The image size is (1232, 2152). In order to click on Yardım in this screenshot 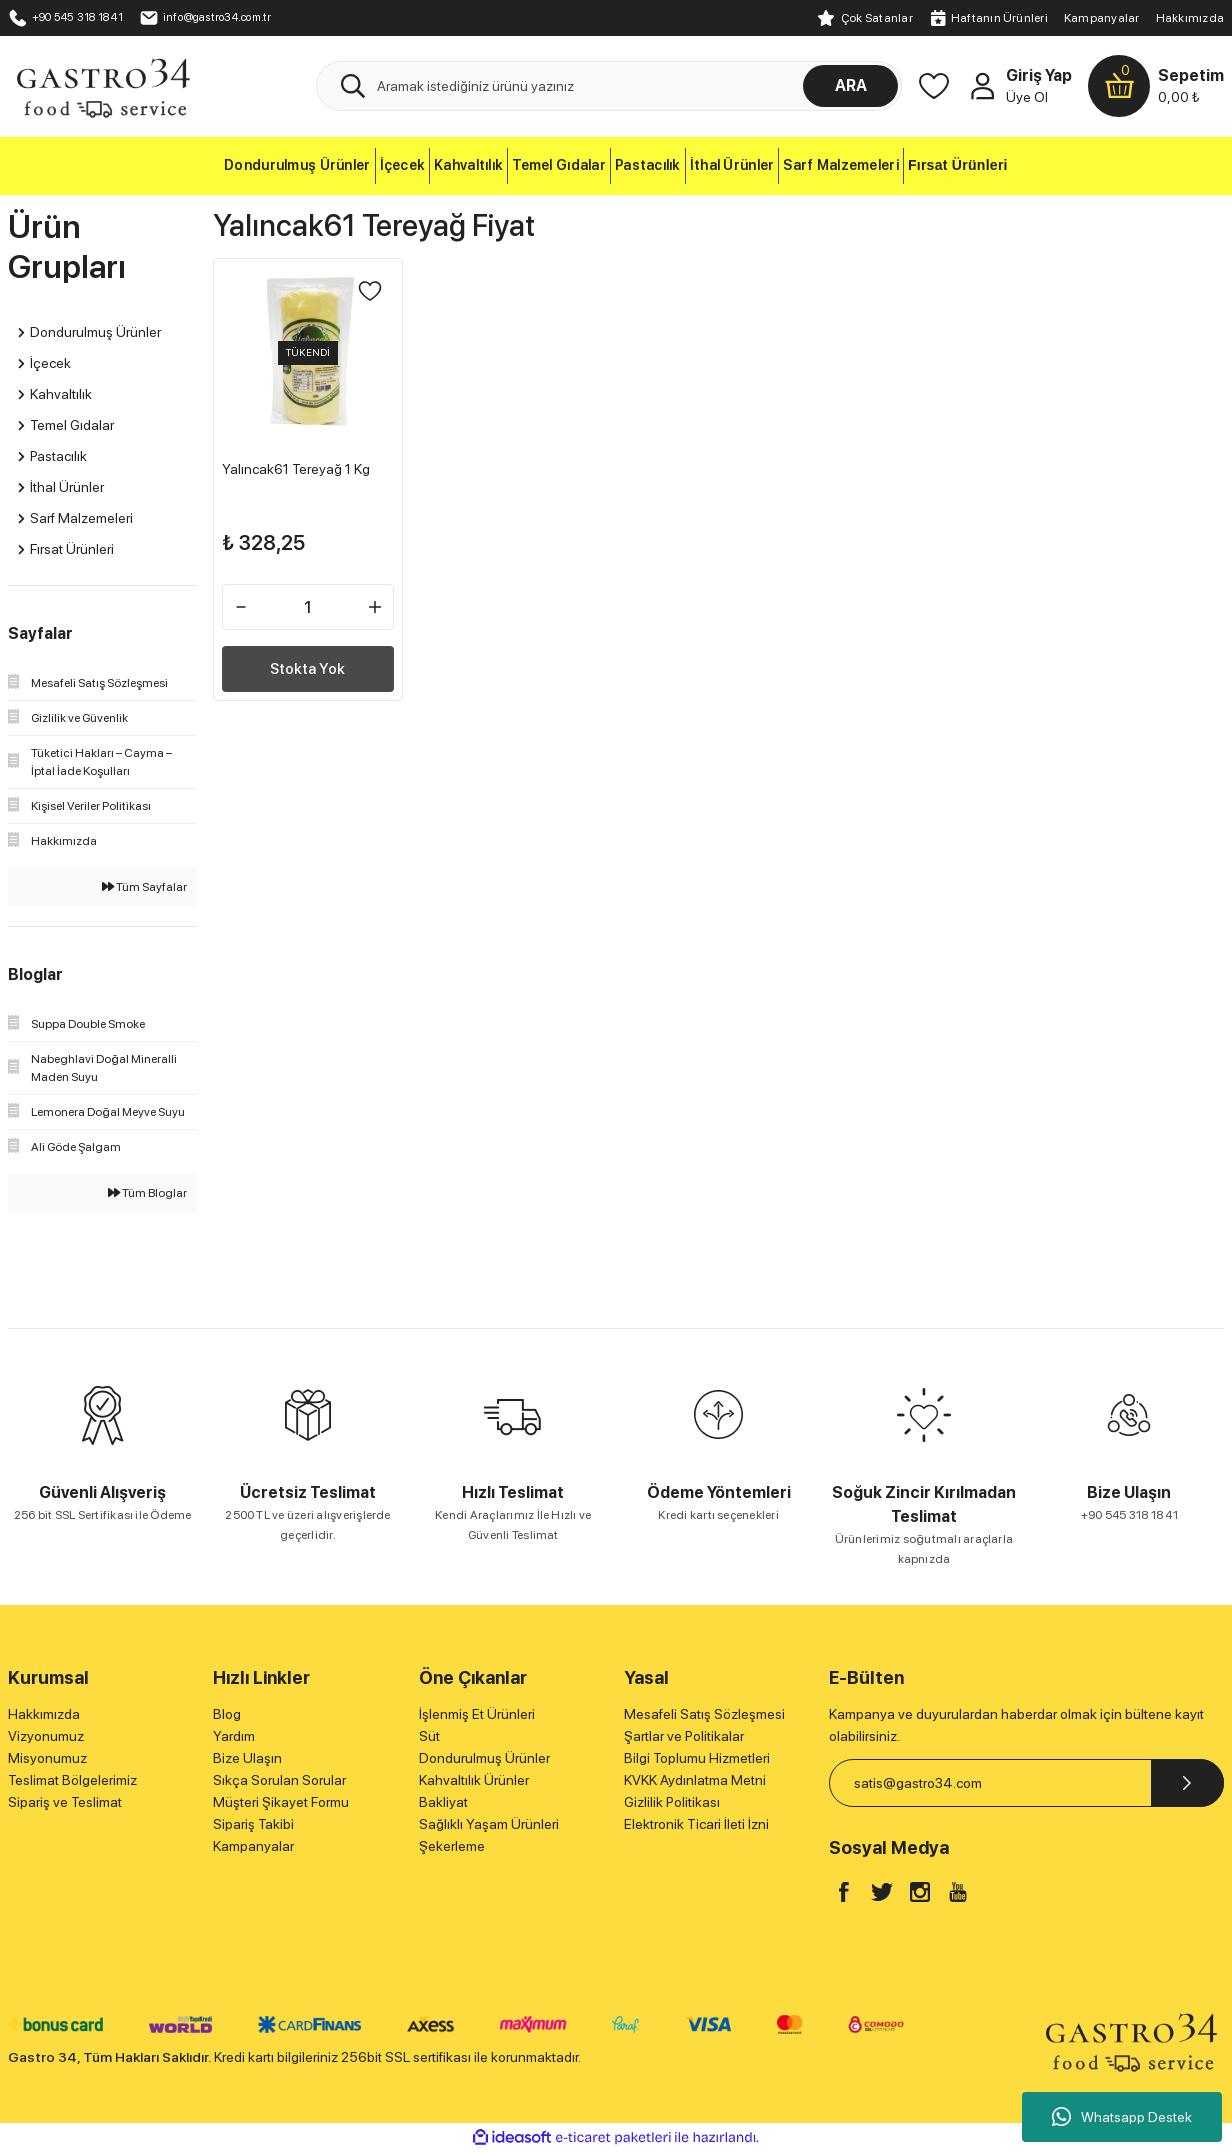, I will do `click(234, 1736)`.